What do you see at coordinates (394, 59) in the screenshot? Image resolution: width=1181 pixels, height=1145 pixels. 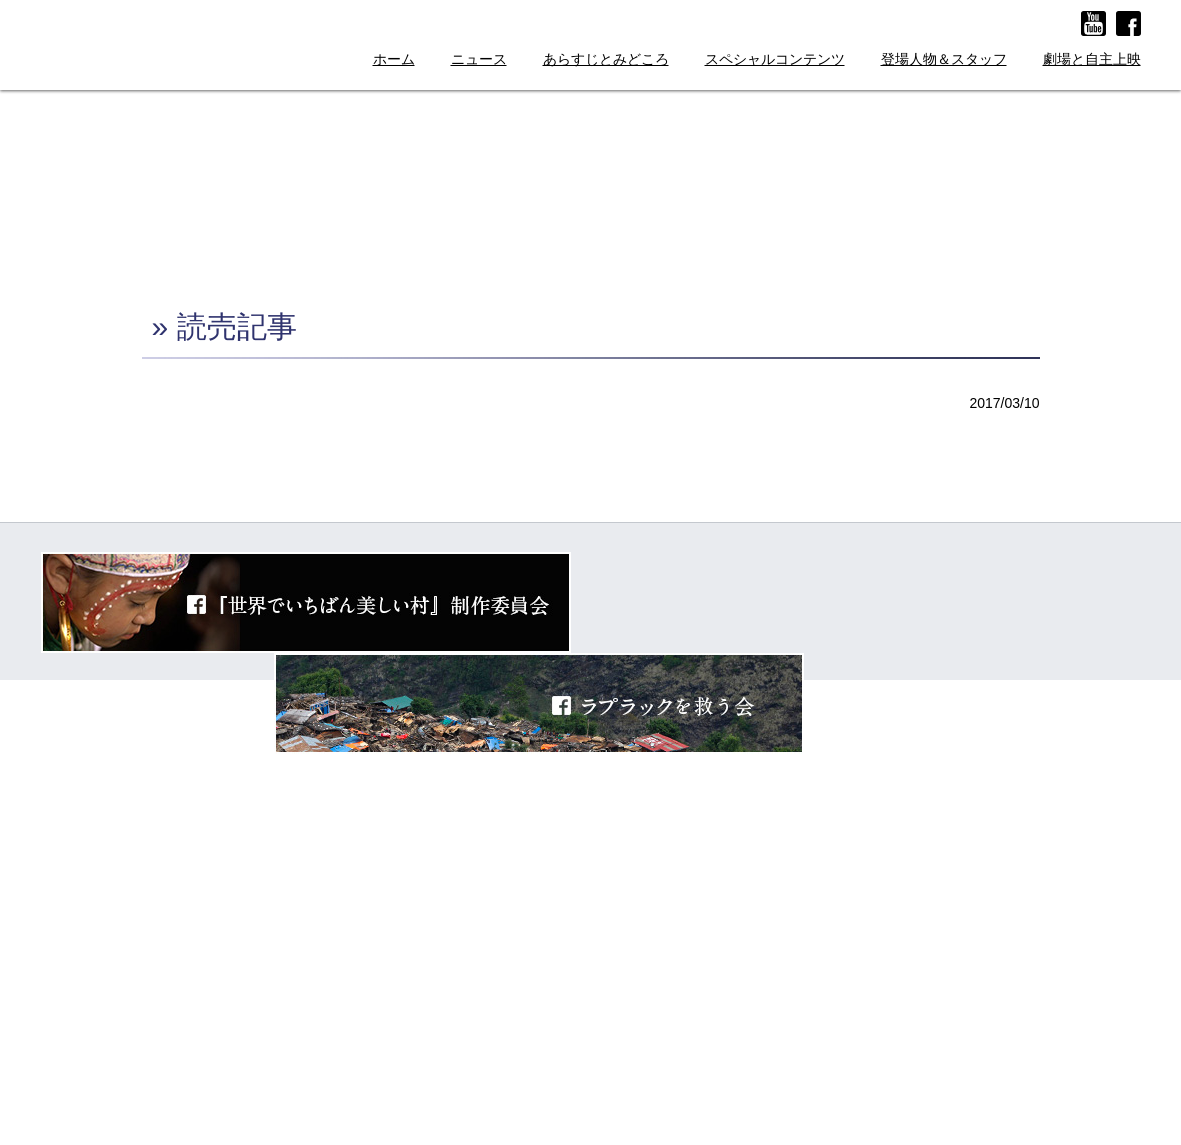 I see `ホーム` at bounding box center [394, 59].